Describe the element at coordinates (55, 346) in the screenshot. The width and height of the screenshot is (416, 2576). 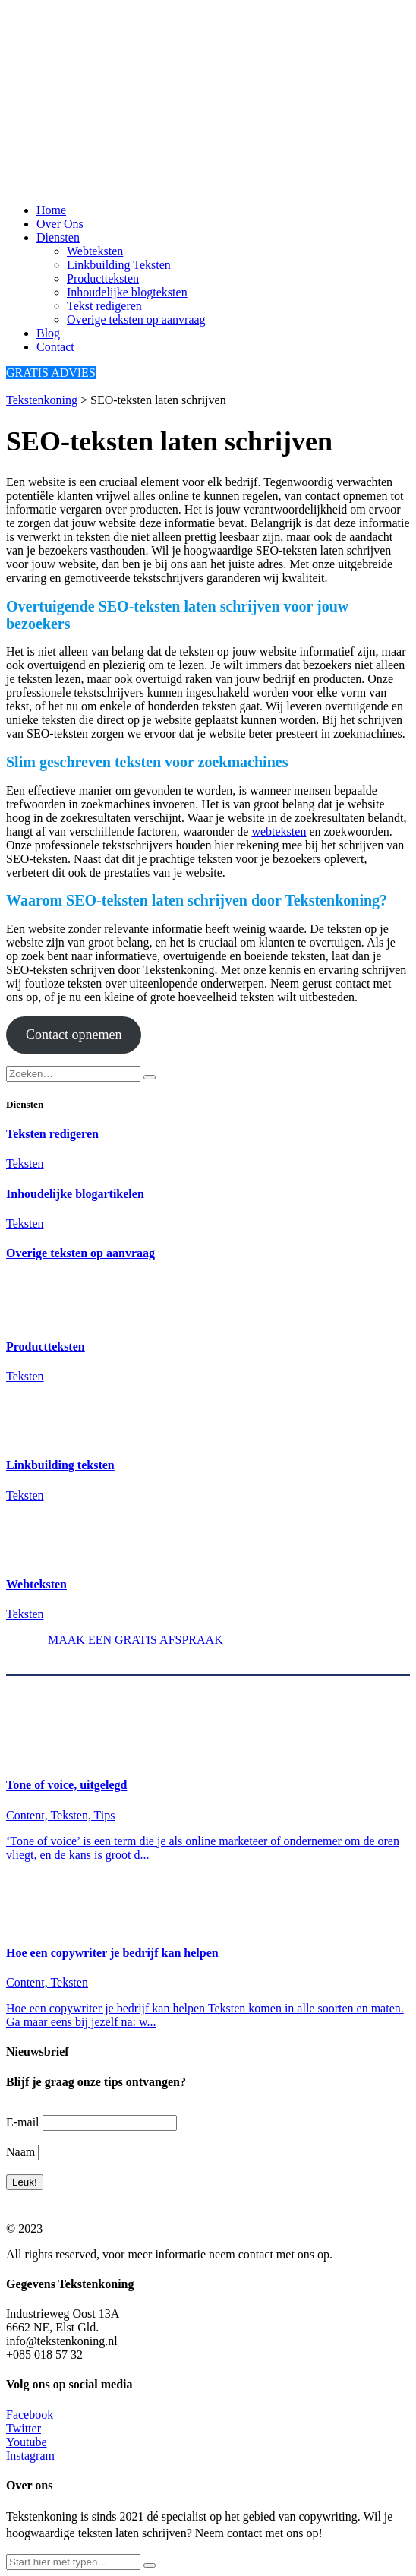
I see `Contact` at that location.